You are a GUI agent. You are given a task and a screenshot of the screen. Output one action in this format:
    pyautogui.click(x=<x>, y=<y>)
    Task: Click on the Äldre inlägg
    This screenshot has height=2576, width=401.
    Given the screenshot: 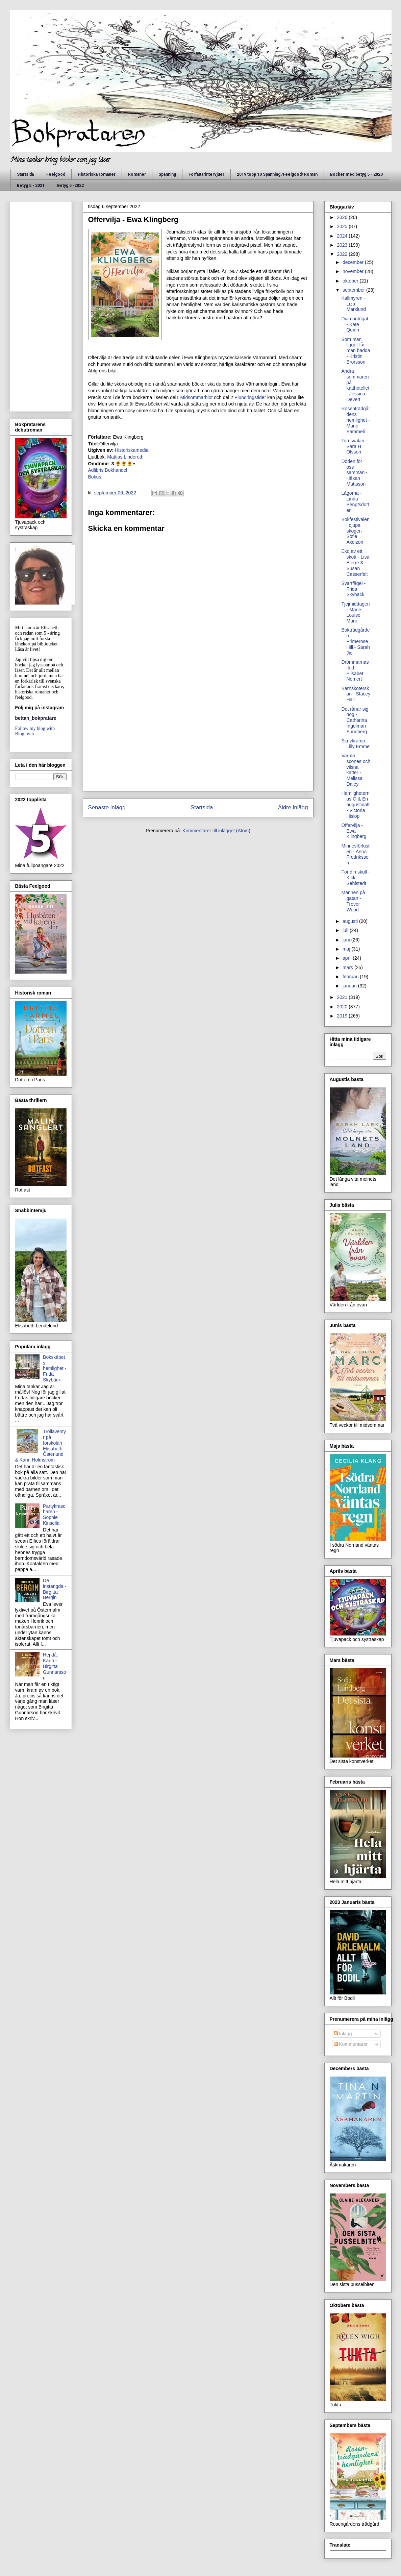 What is the action you would take?
    pyautogui.click(x=293, y=807)
    